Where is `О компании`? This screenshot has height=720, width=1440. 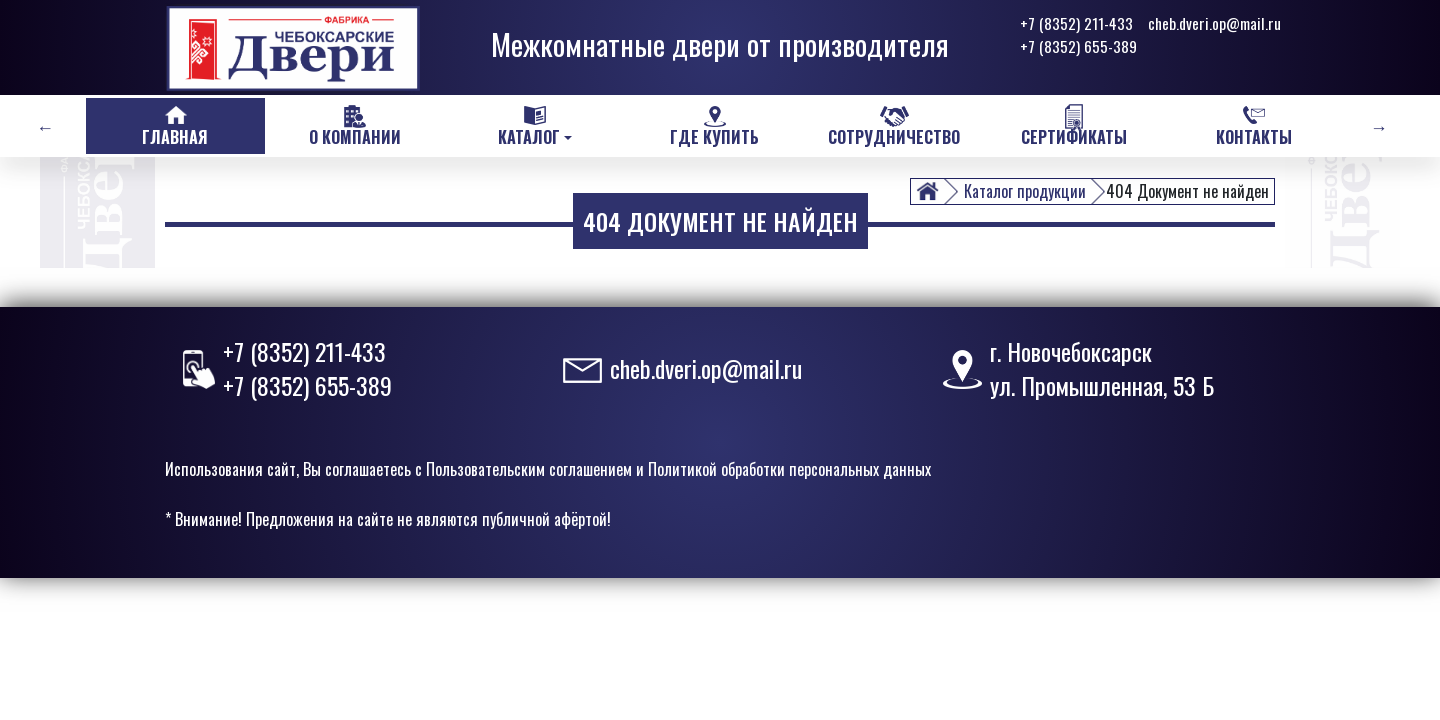
О компании is located at coordinates (355, 137).